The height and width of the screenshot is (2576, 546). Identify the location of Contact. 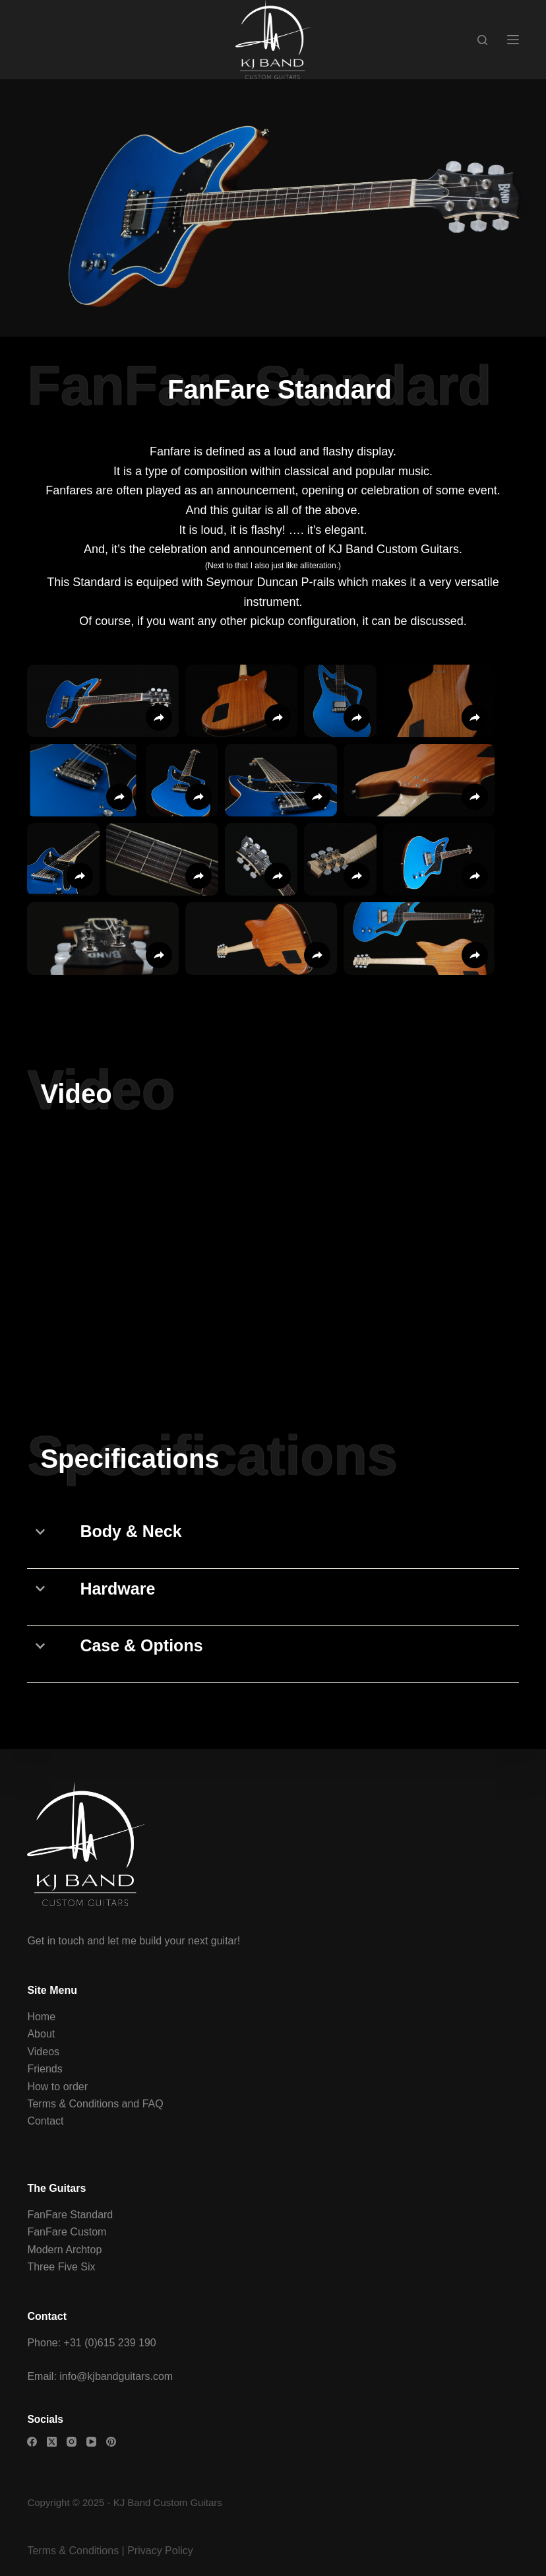
(45, 2121).